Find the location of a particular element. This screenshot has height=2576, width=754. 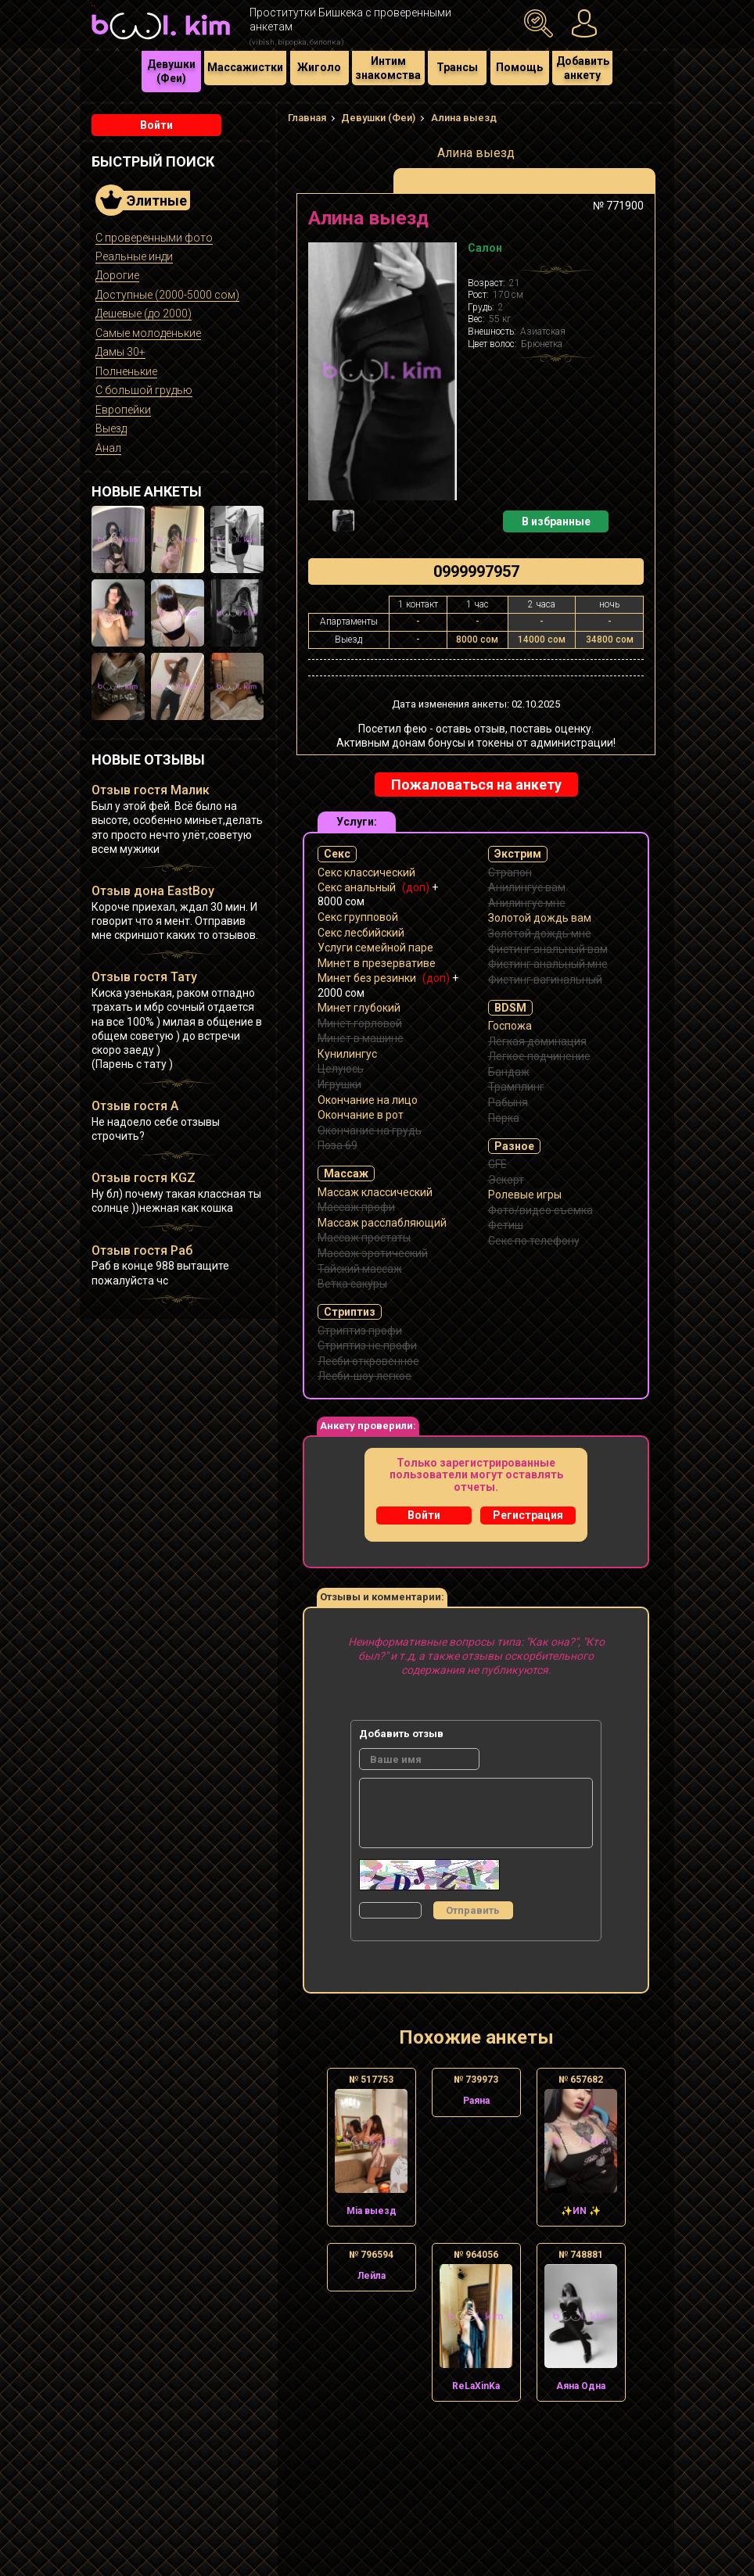

Жиголо is located at coordinates (319, 67).